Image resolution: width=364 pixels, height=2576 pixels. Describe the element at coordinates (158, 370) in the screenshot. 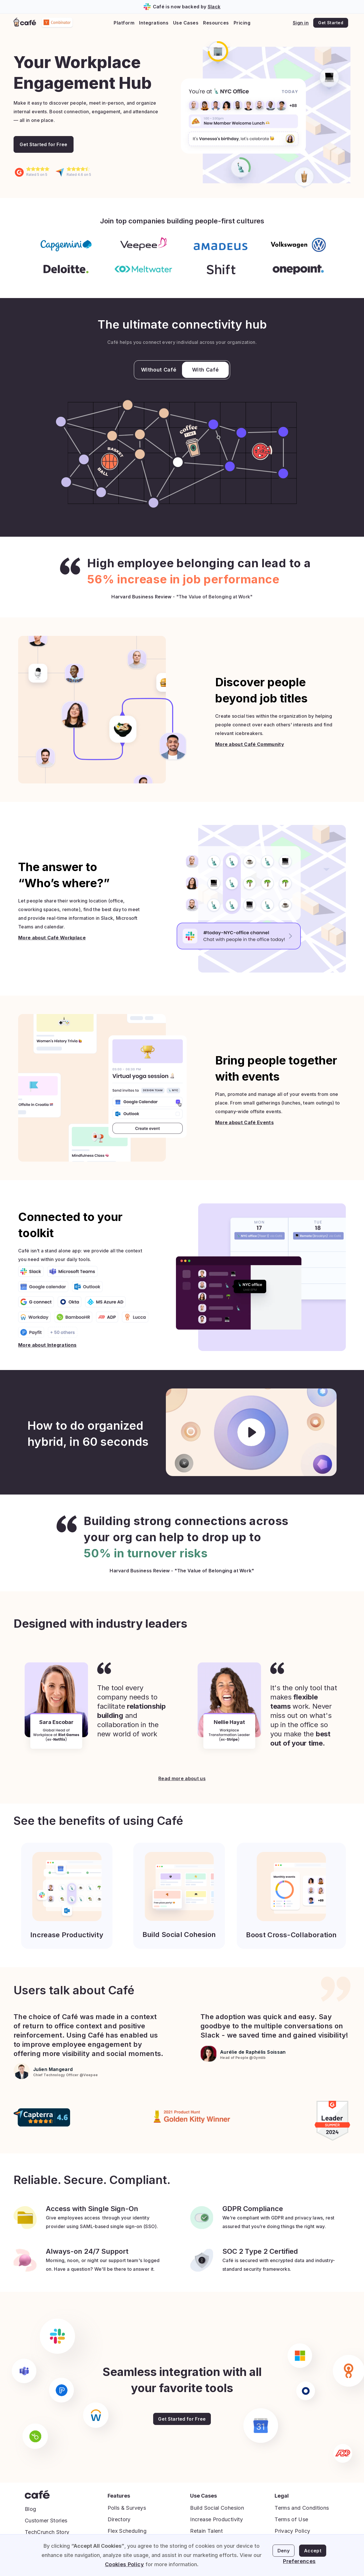

I see `Without Café` at that location.